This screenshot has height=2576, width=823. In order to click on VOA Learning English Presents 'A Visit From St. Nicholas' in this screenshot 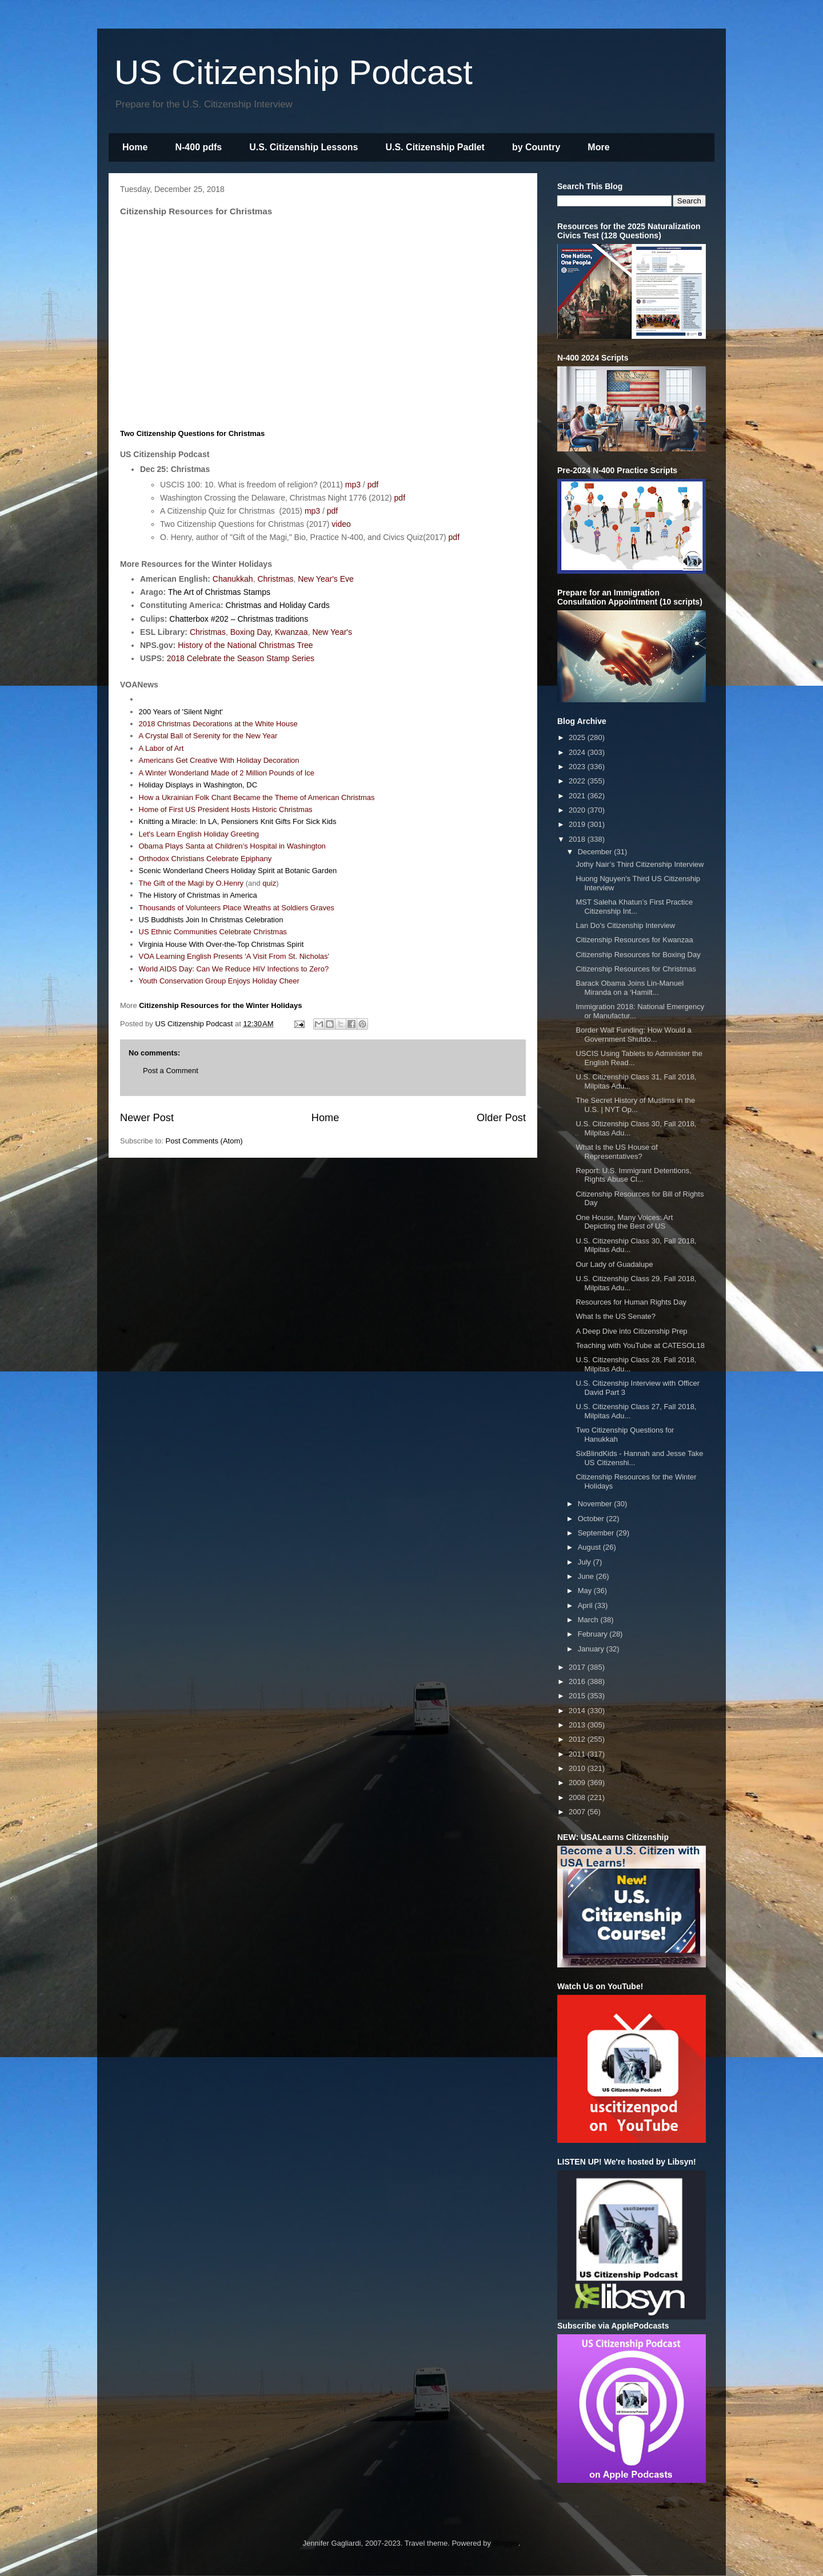, I will do `click(234, 956)`.